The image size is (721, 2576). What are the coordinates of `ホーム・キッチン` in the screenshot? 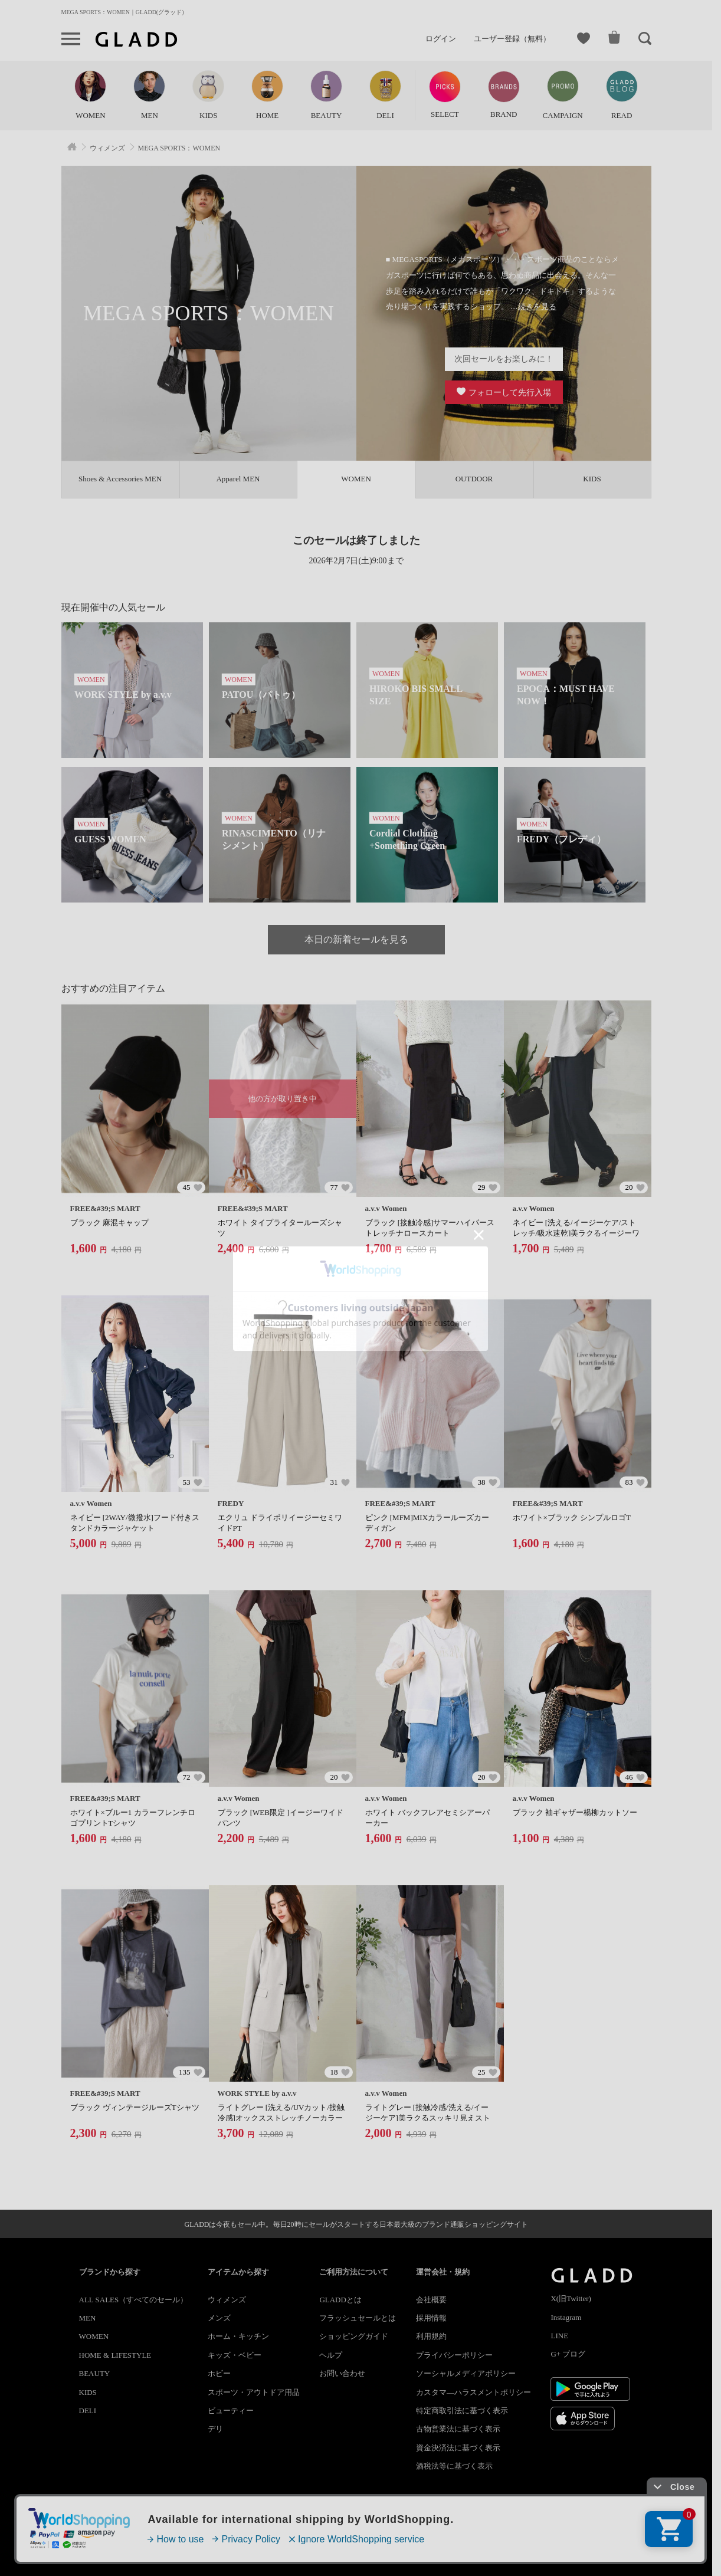 It's located at (238, 2336).